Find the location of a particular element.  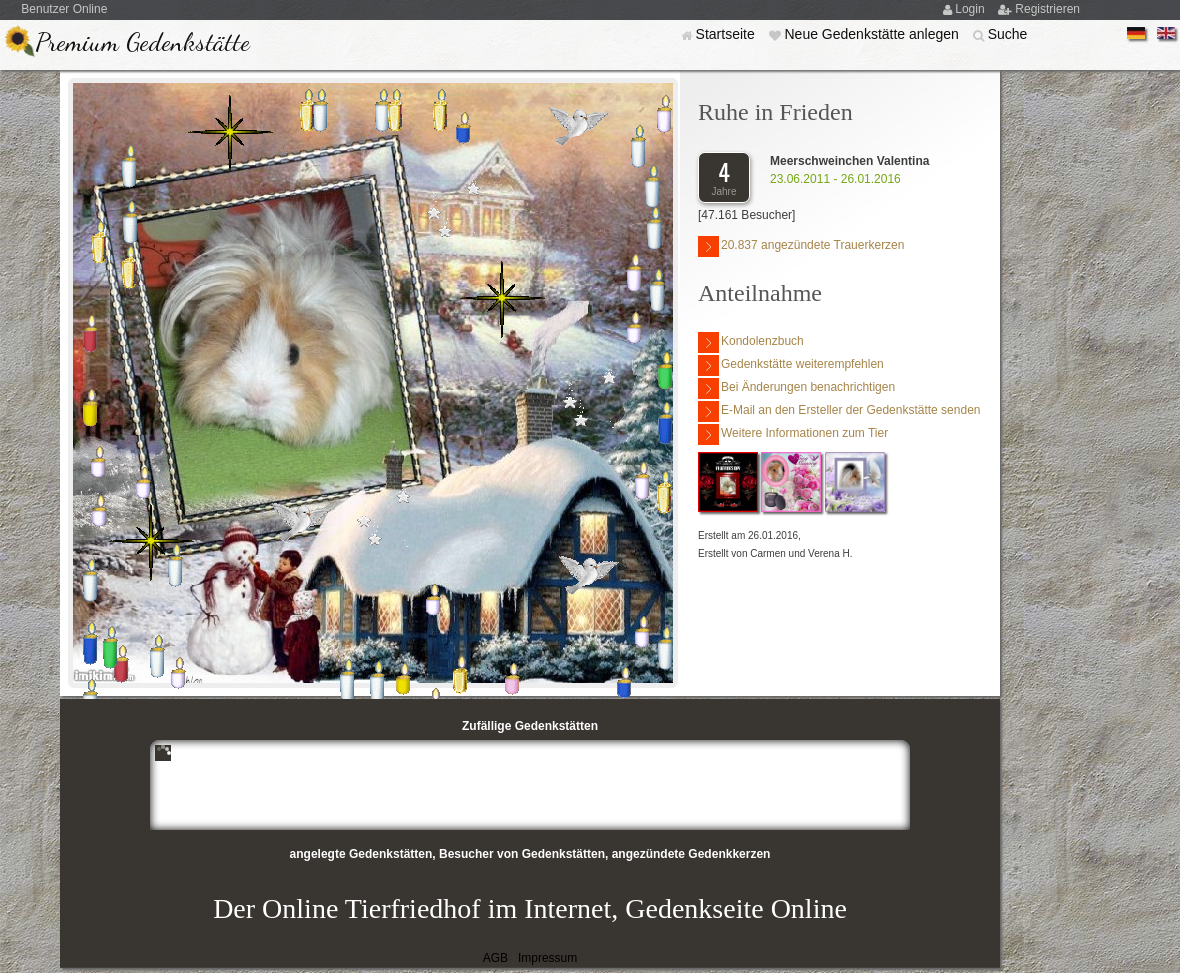

Kondolenzbuch is located at coordinates (751, 342).